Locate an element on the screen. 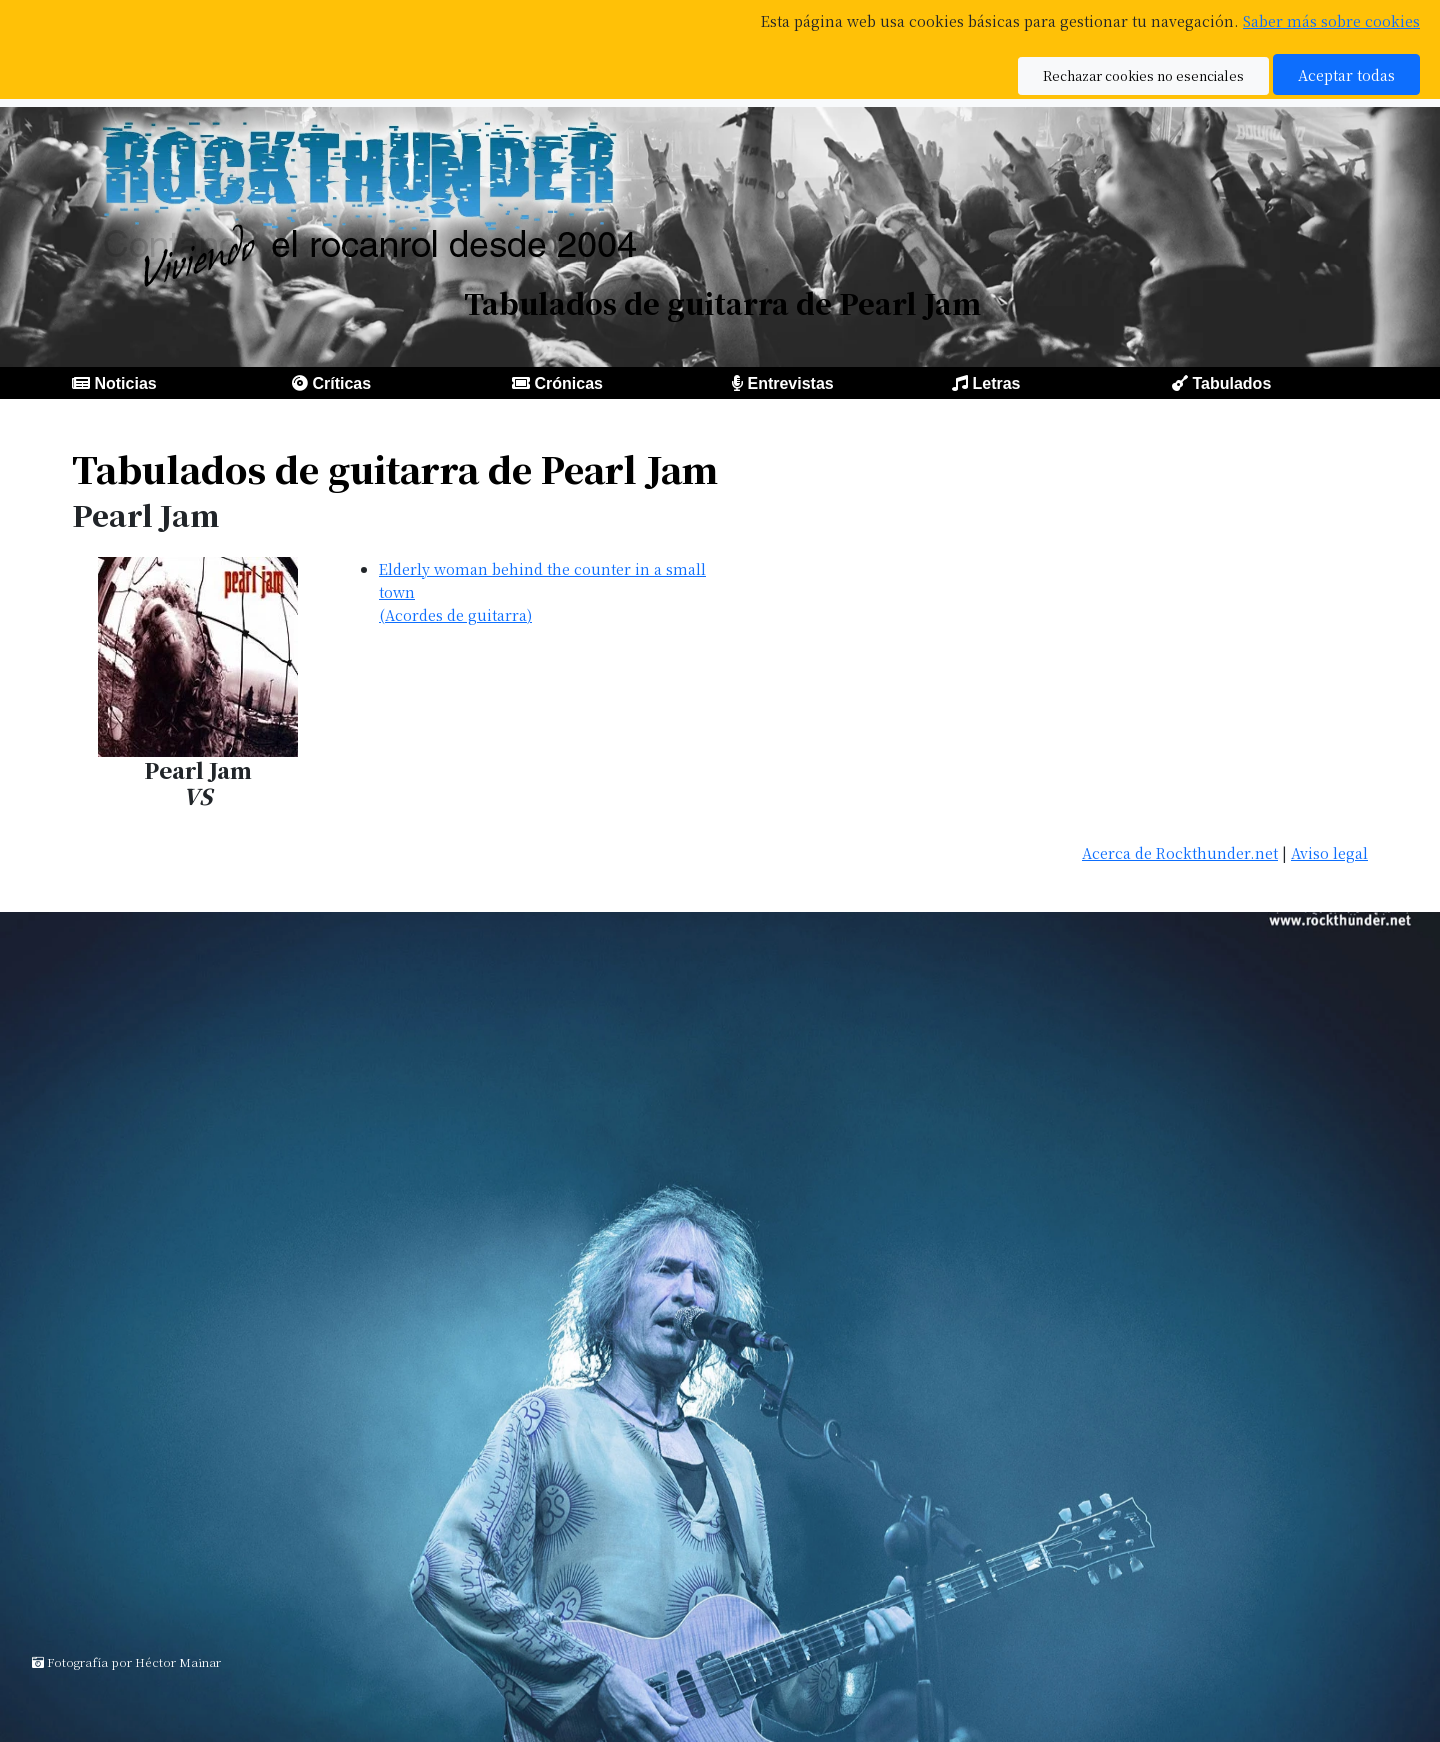 This screenshot has width=1440, height=1742. Tabulados de guitarra de Pearl Jam is located at coordinates (395, 468).